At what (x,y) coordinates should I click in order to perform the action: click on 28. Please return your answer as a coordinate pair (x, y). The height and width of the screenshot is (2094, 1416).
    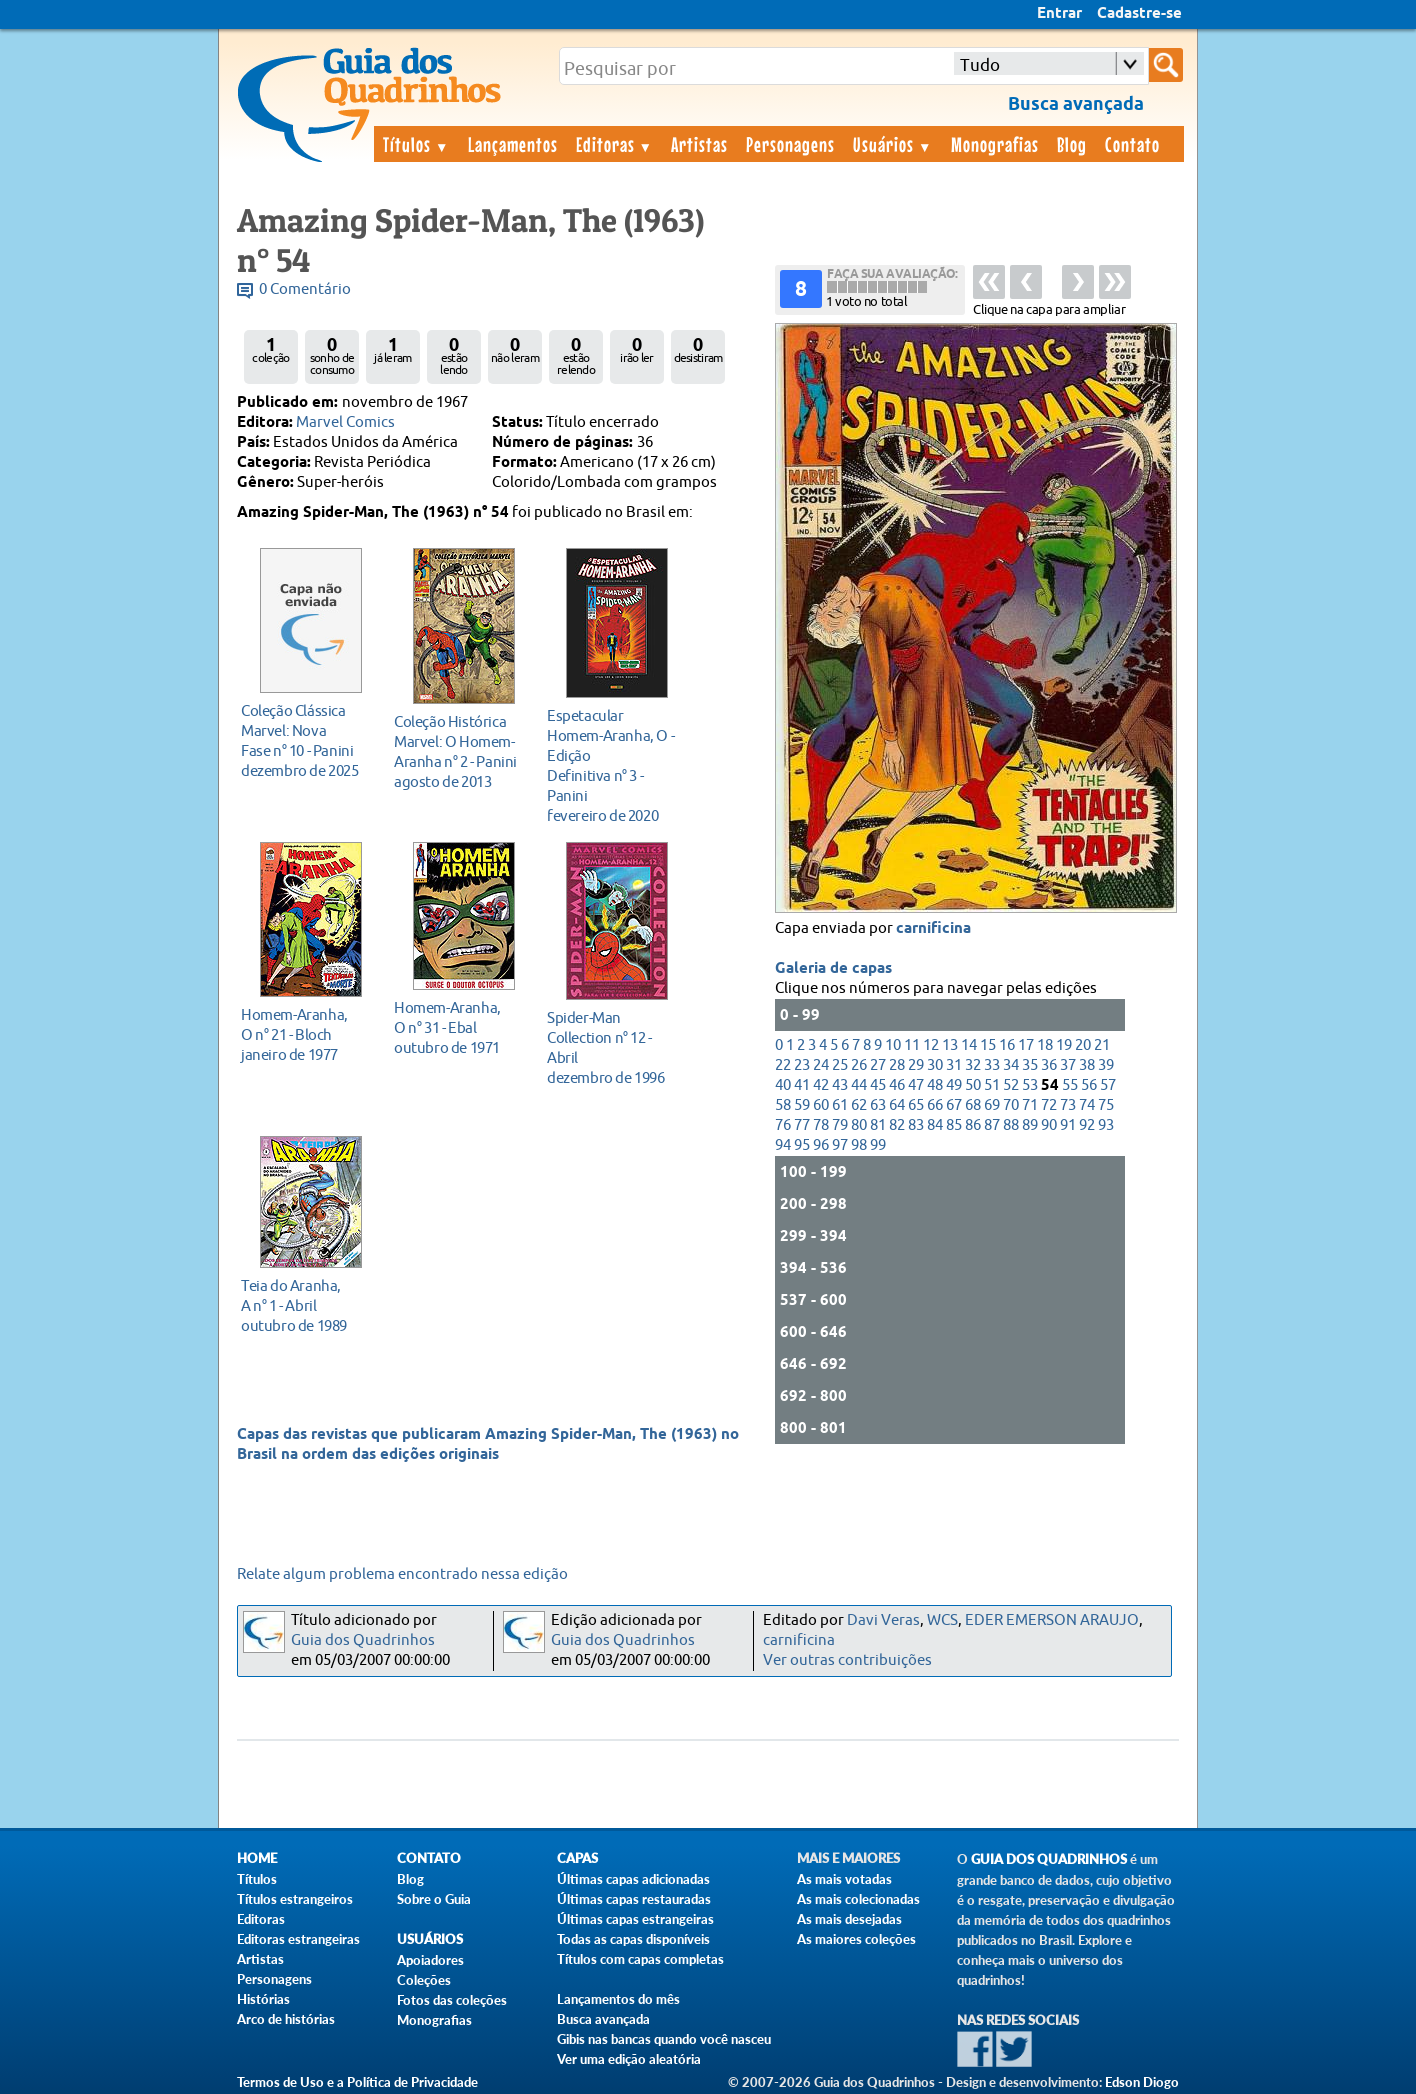
    Looking at the image, I should click on (897, 1065).